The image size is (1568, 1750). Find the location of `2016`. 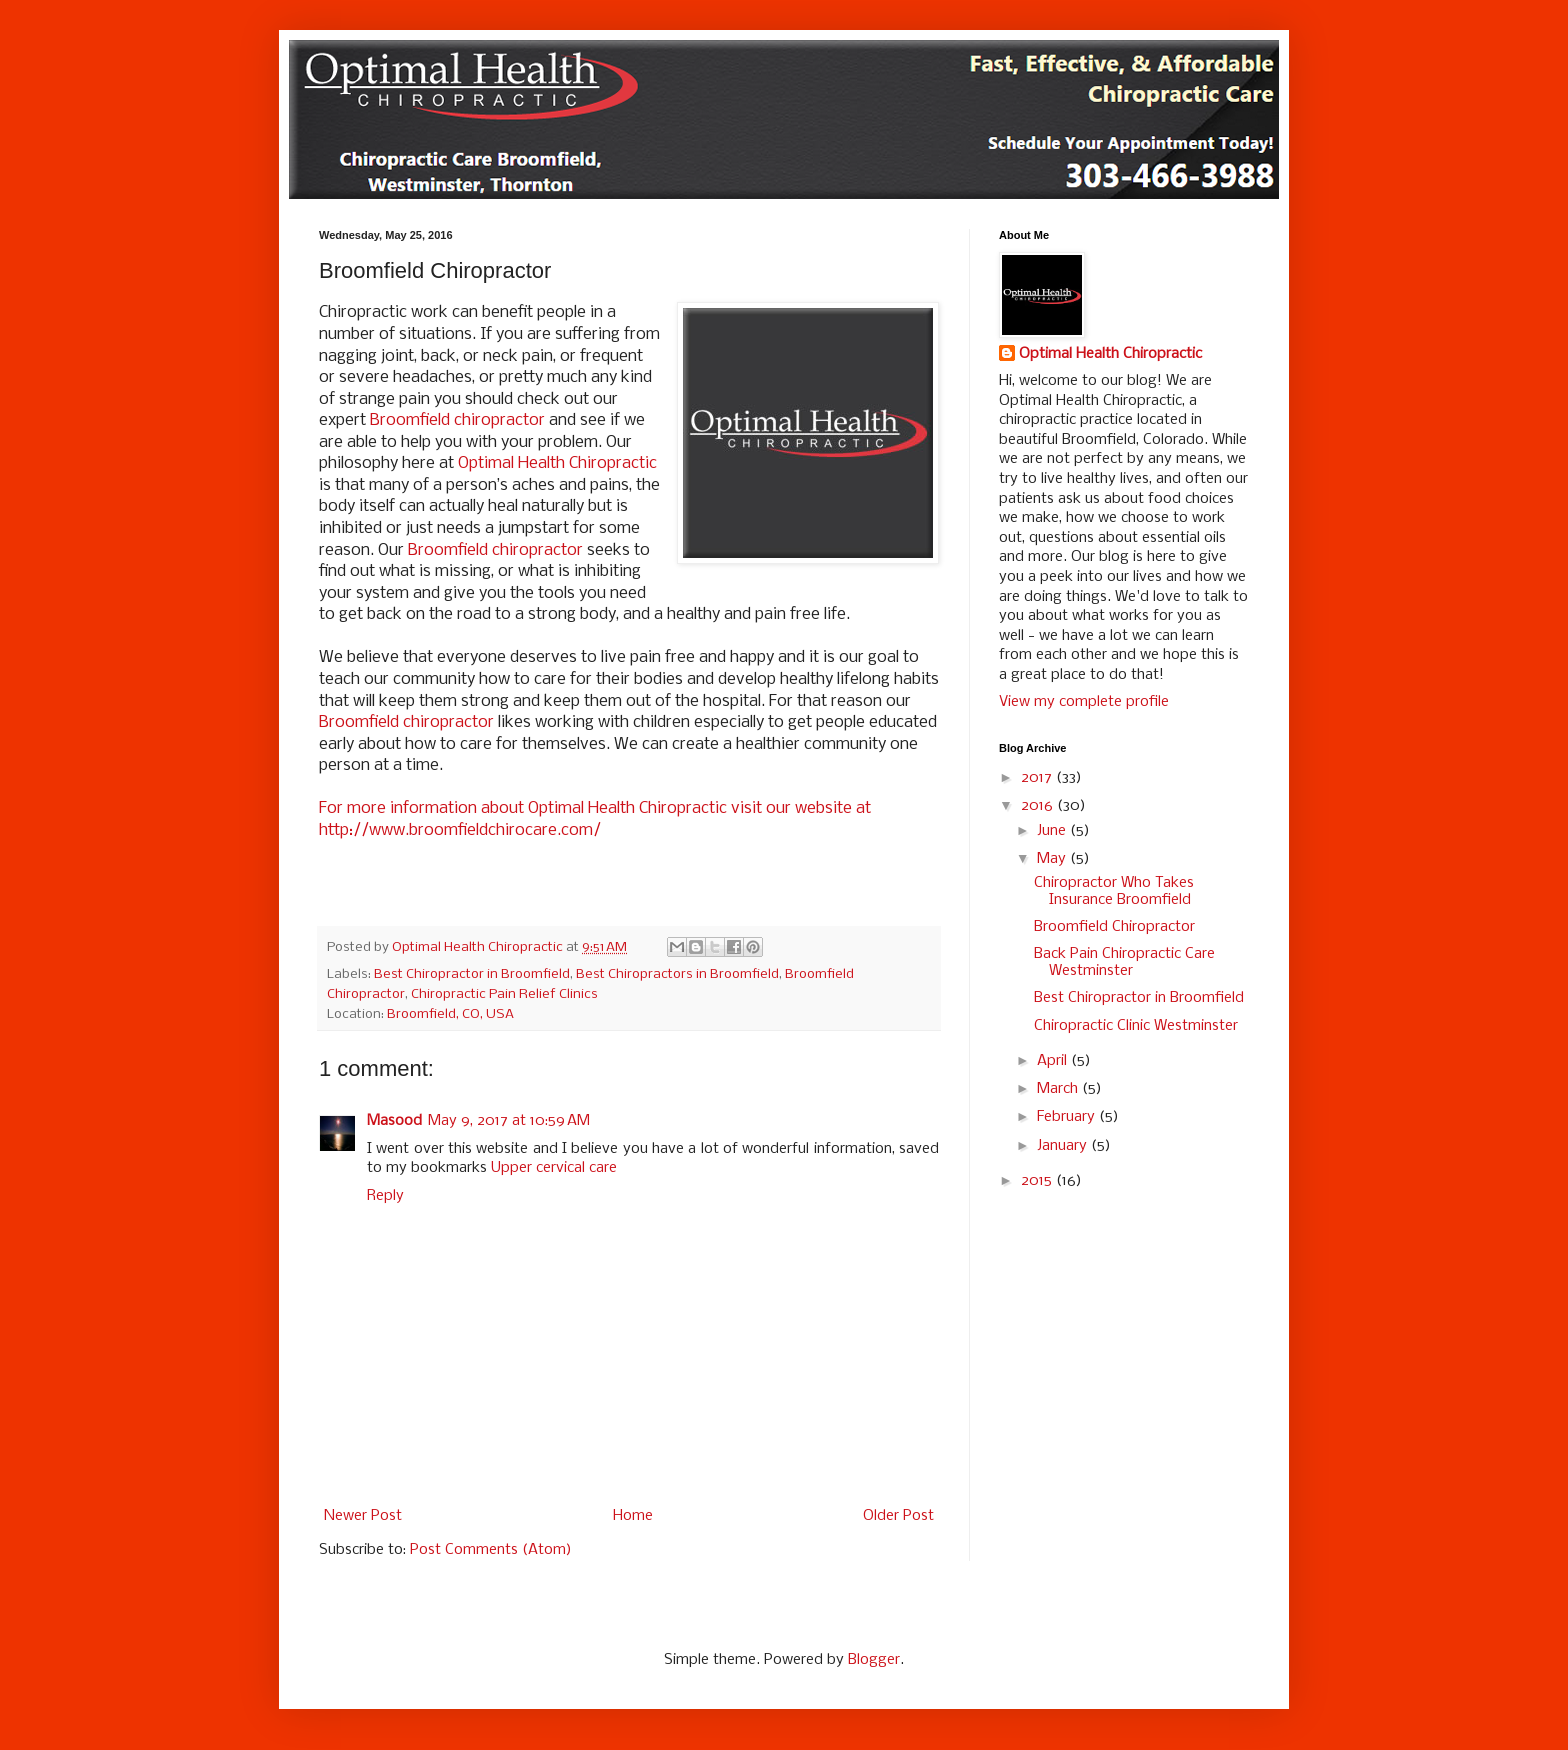

2016 is located at coordinates (1039, 806).